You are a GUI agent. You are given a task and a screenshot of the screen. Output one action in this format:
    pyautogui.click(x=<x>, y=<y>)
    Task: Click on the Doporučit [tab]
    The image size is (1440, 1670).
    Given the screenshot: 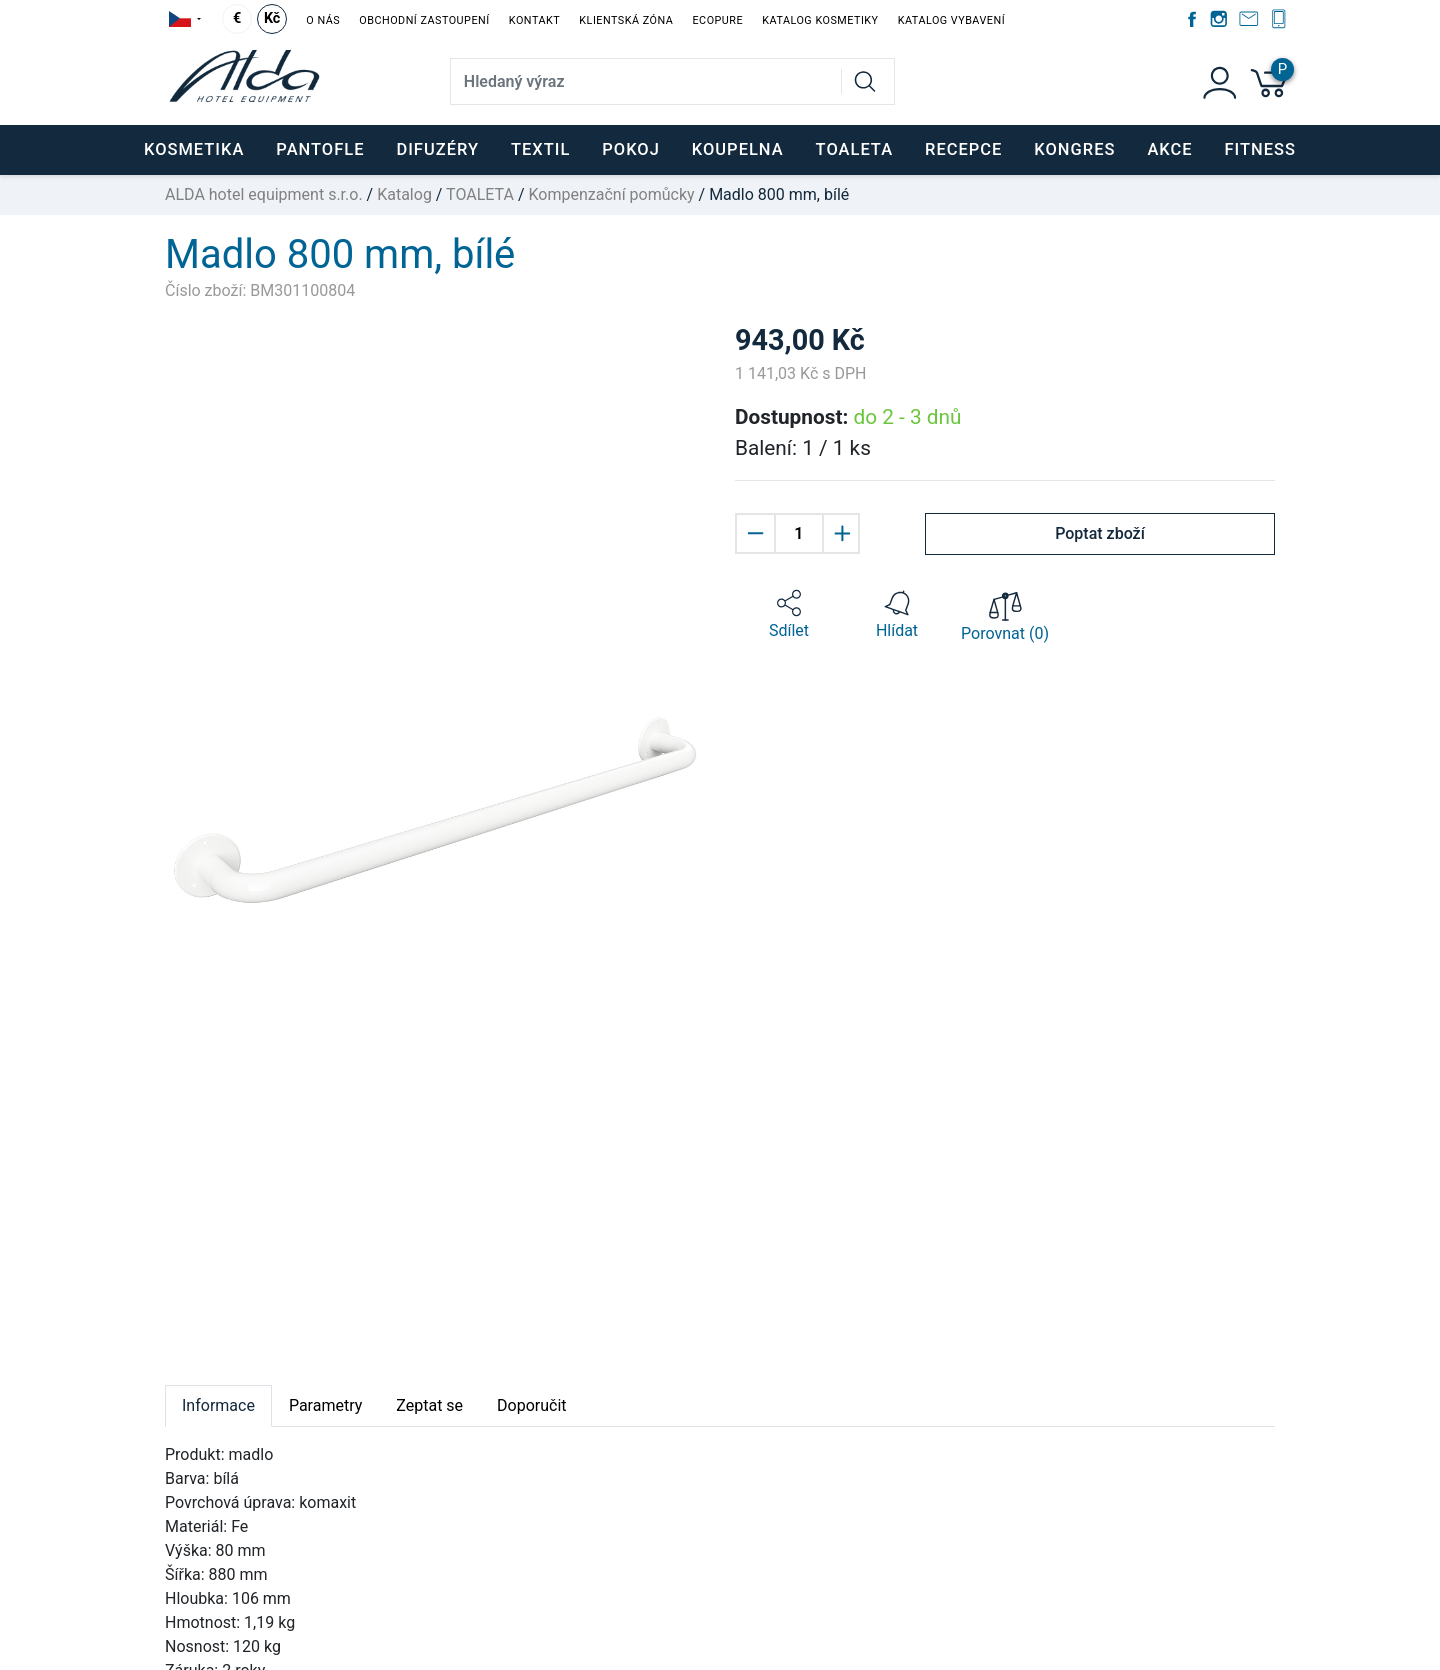 What is the action you would take?
    pyautogui.click(x=531, y=1405)
    